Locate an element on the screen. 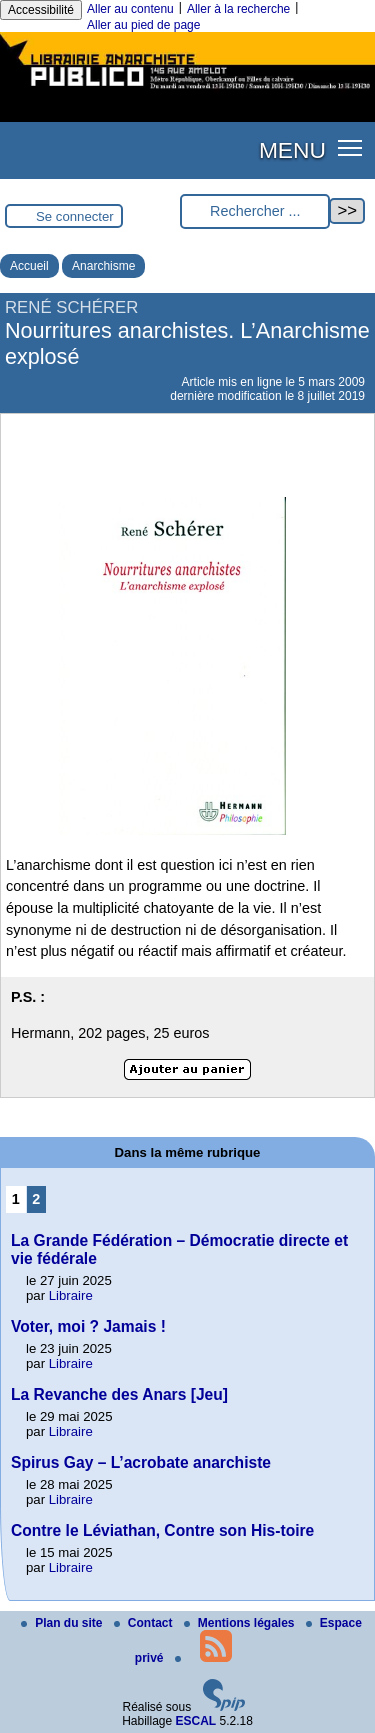  ESCAL is located at coordinates (196, 1721).